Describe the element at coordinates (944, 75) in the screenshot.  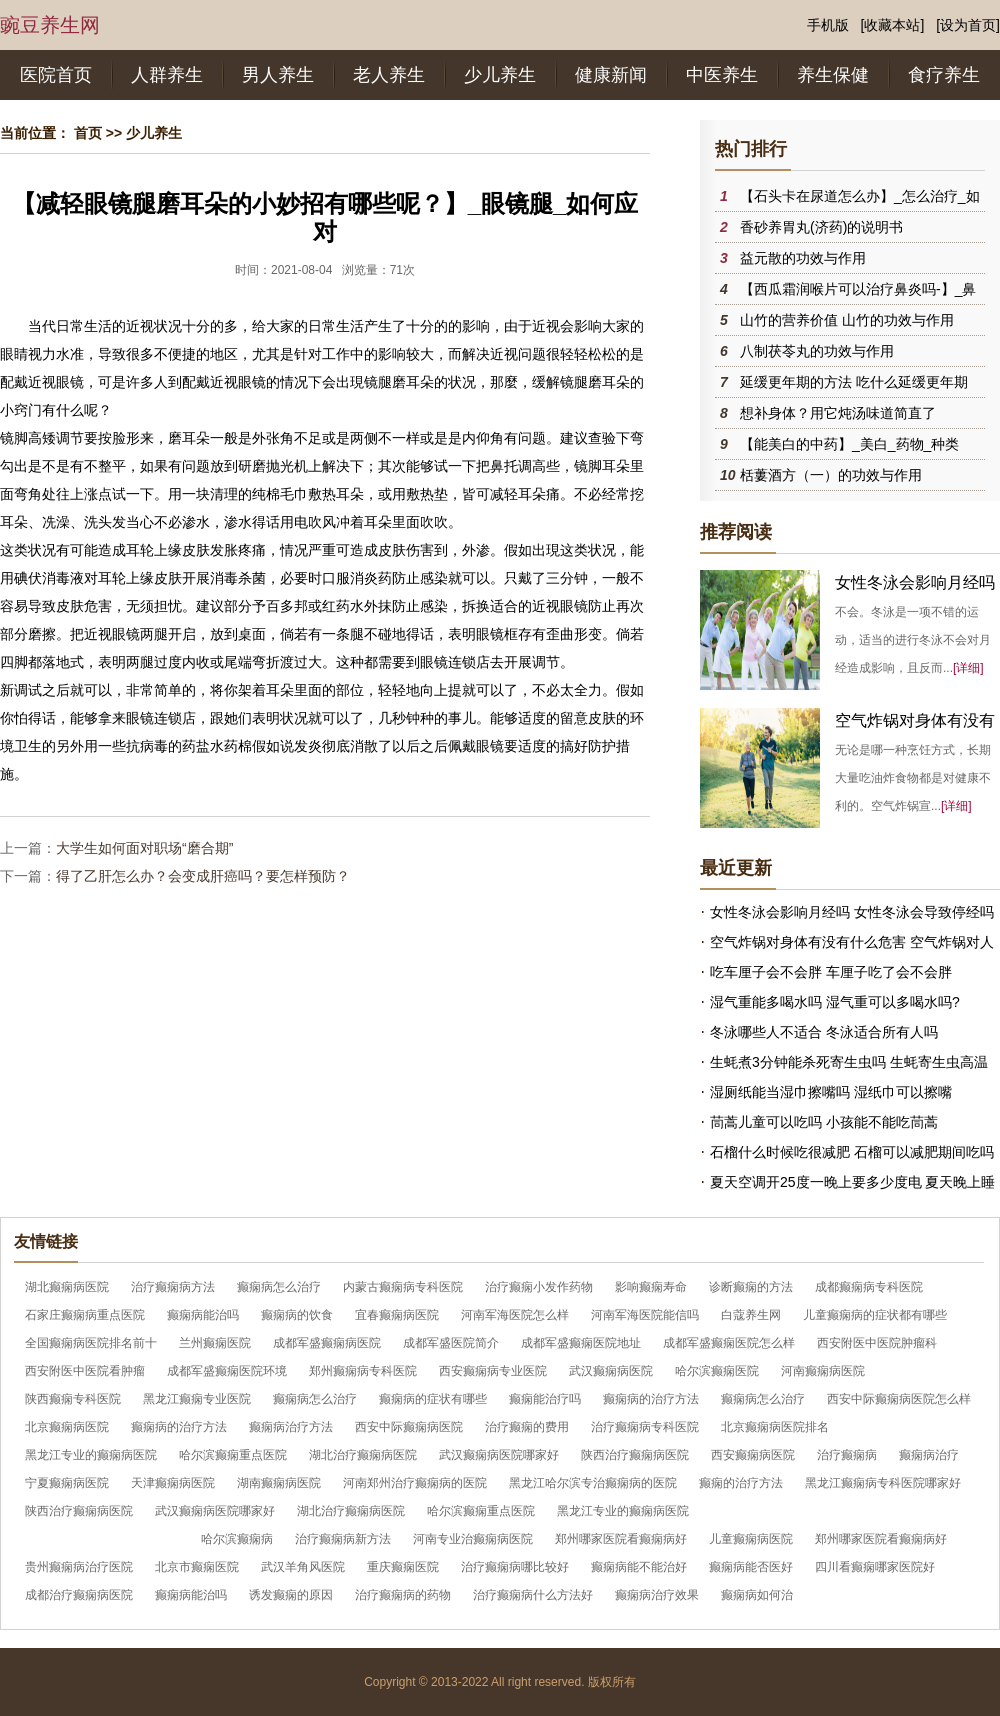
I see `食疗养生` at that location.